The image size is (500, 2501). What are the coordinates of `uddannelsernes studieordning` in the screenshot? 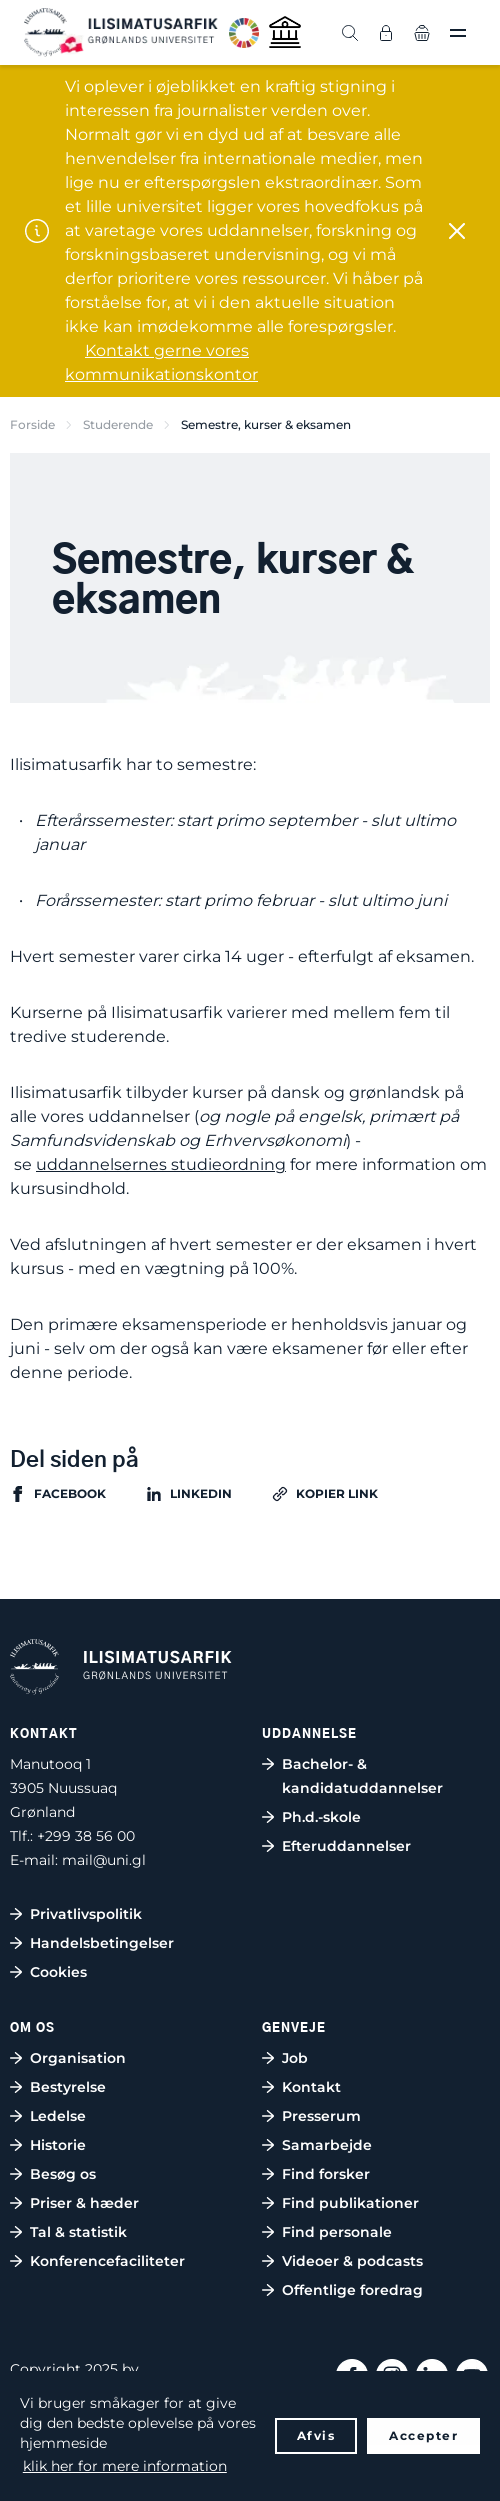 It's located at (161, 1164).